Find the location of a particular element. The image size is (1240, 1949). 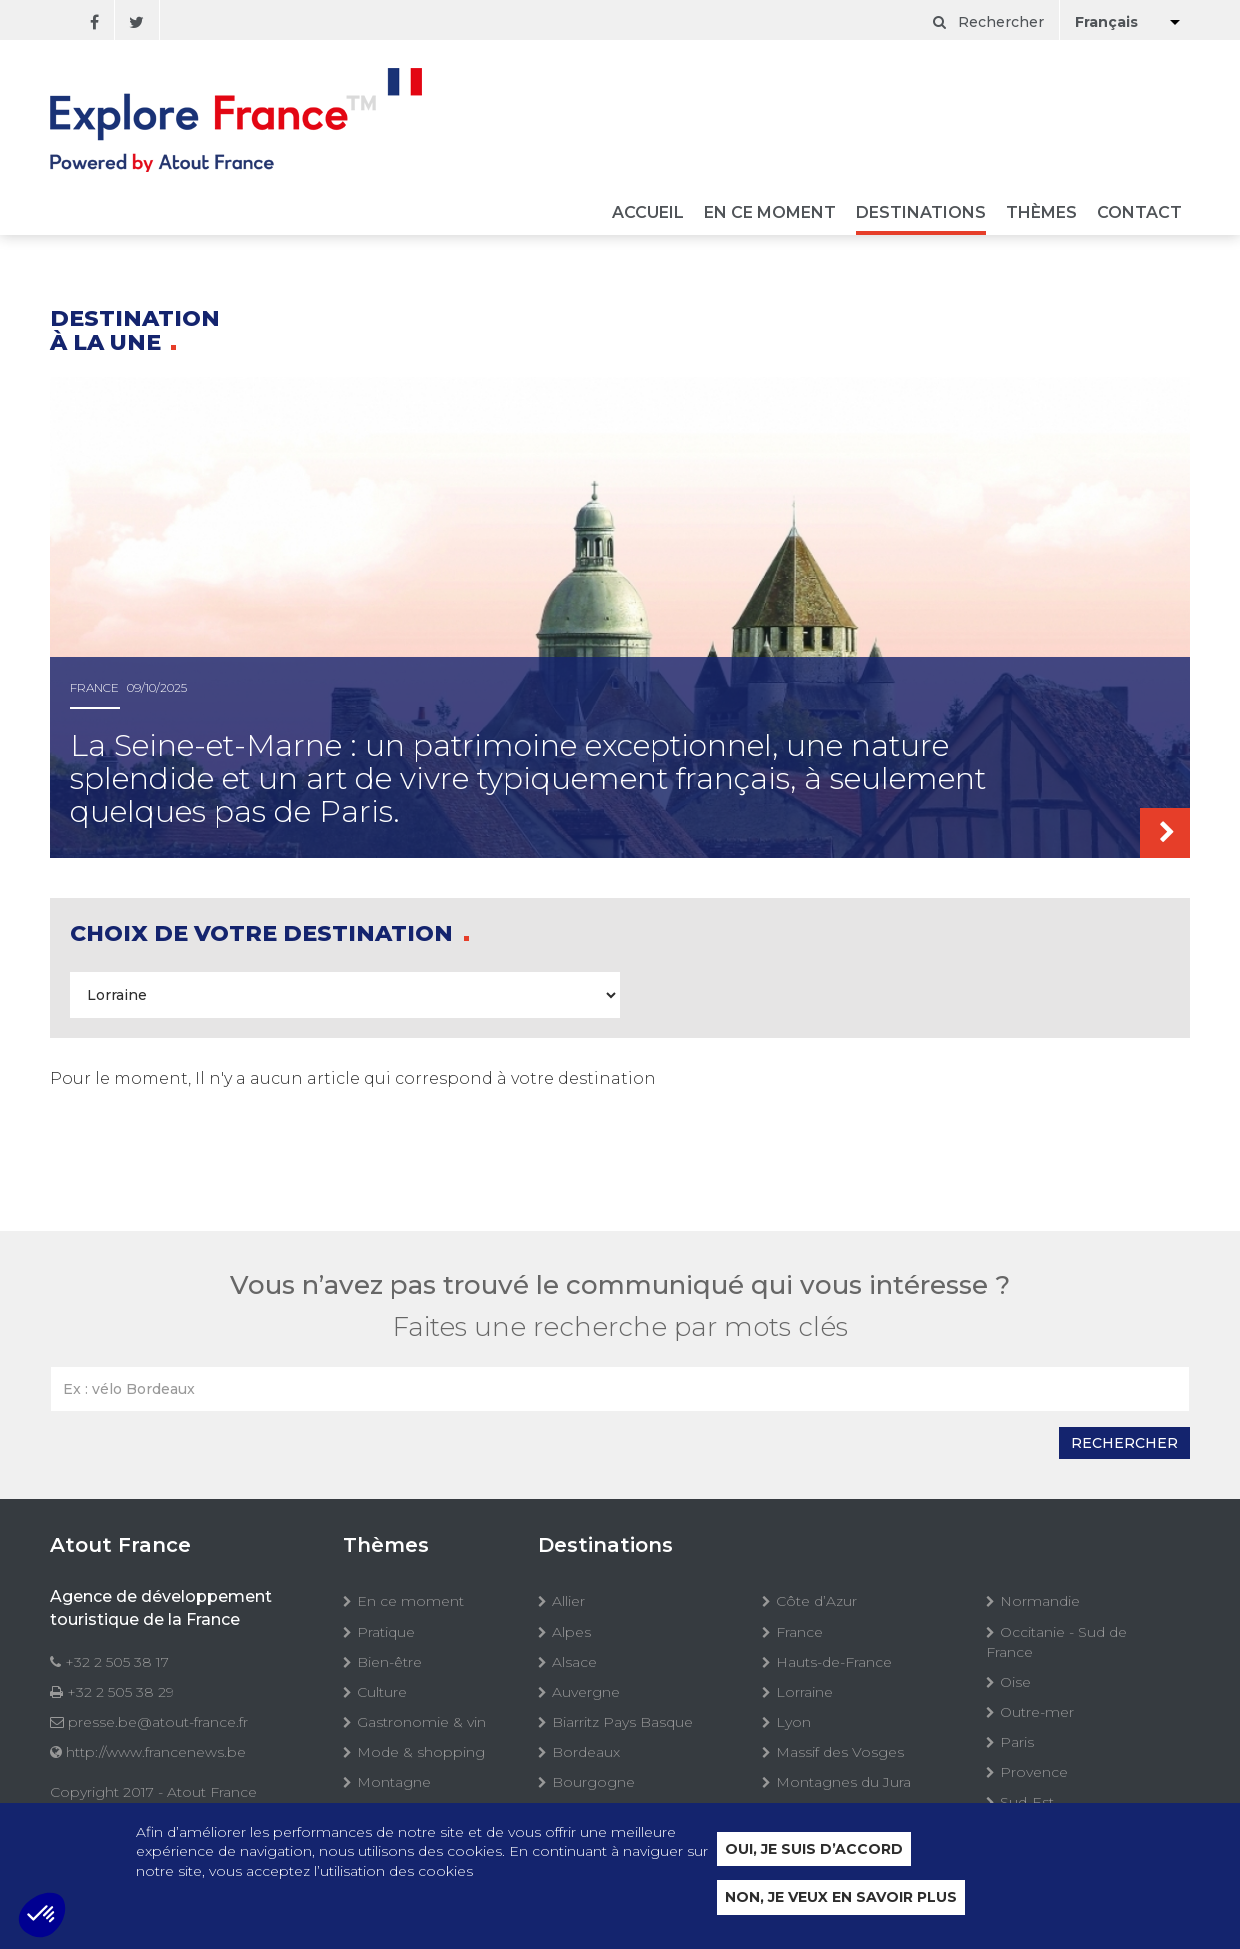

Non, je veux en savoir plus is located at coordinates (841, 1898).